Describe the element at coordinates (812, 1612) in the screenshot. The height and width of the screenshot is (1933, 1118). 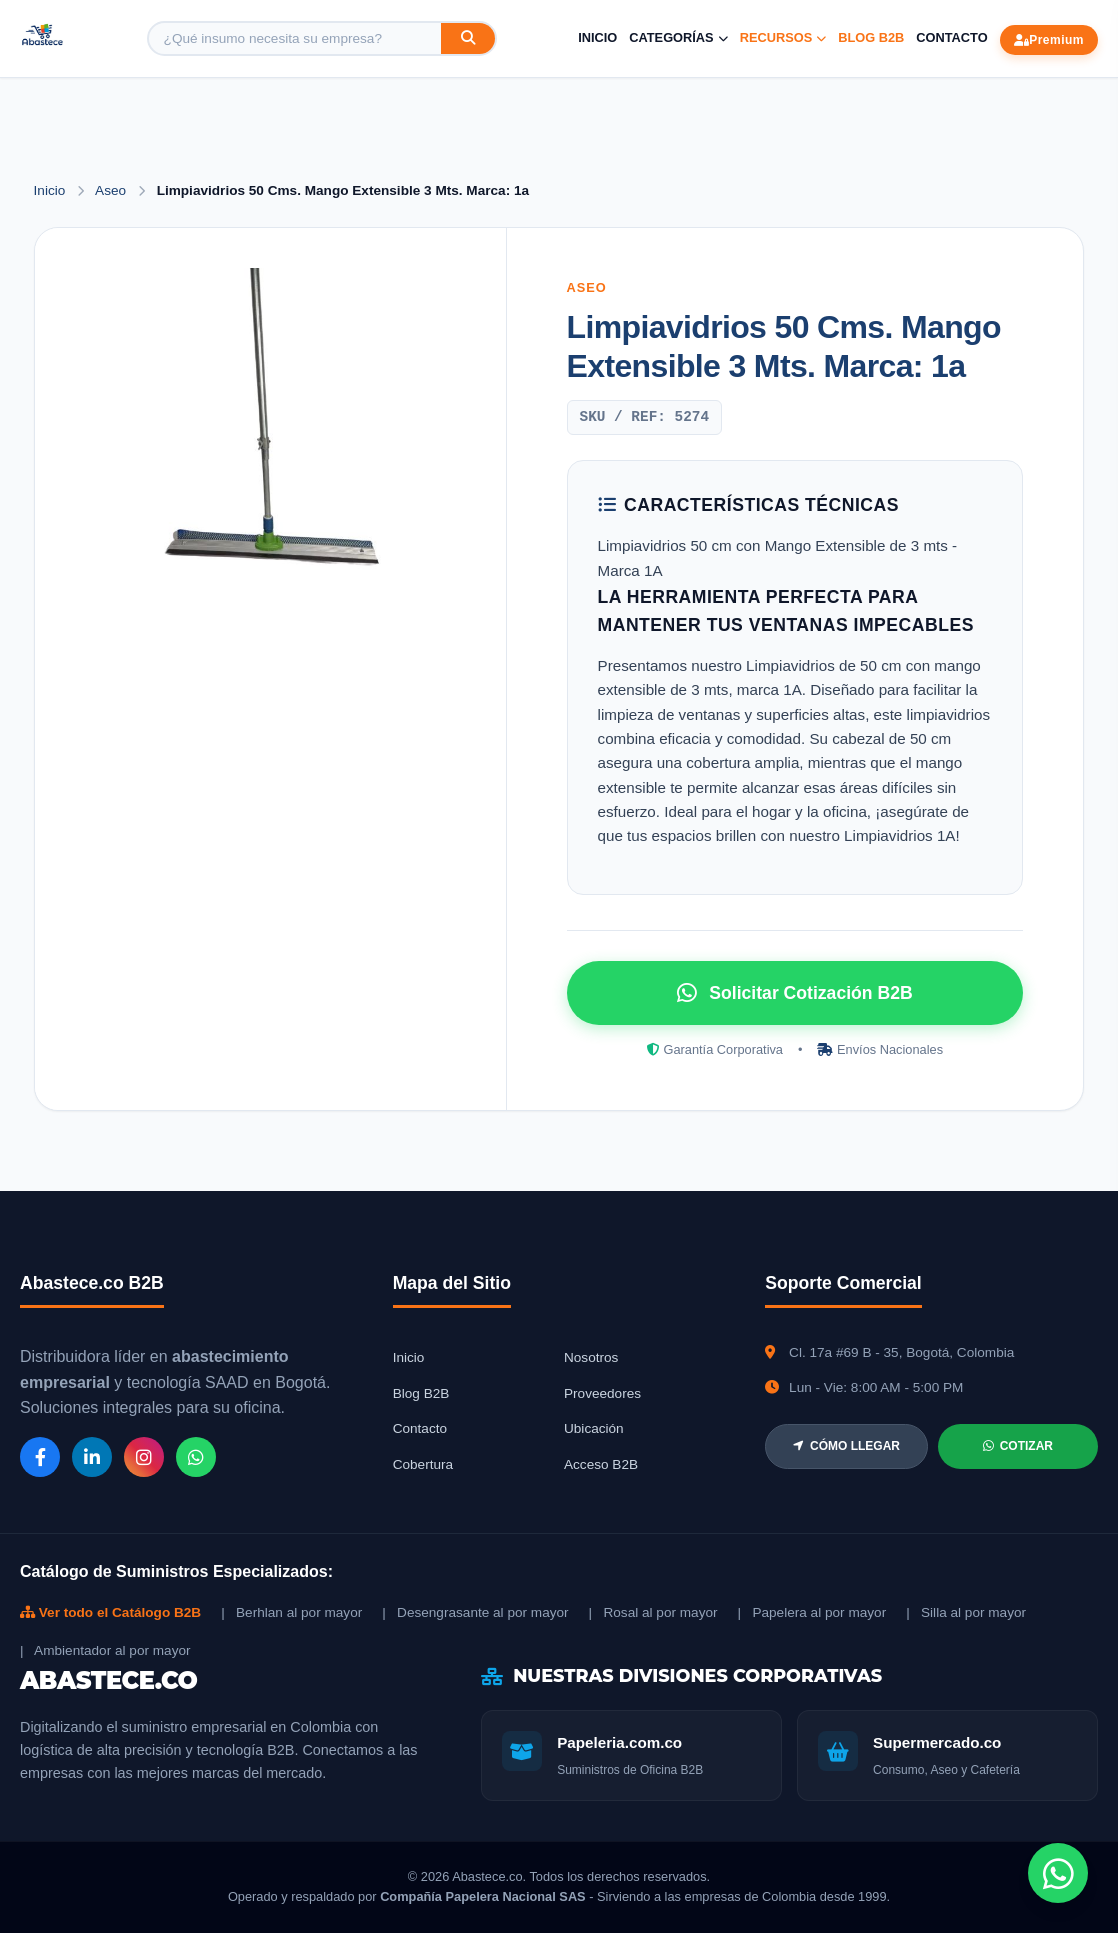
I see `| Papelera al por mayor` at that location.